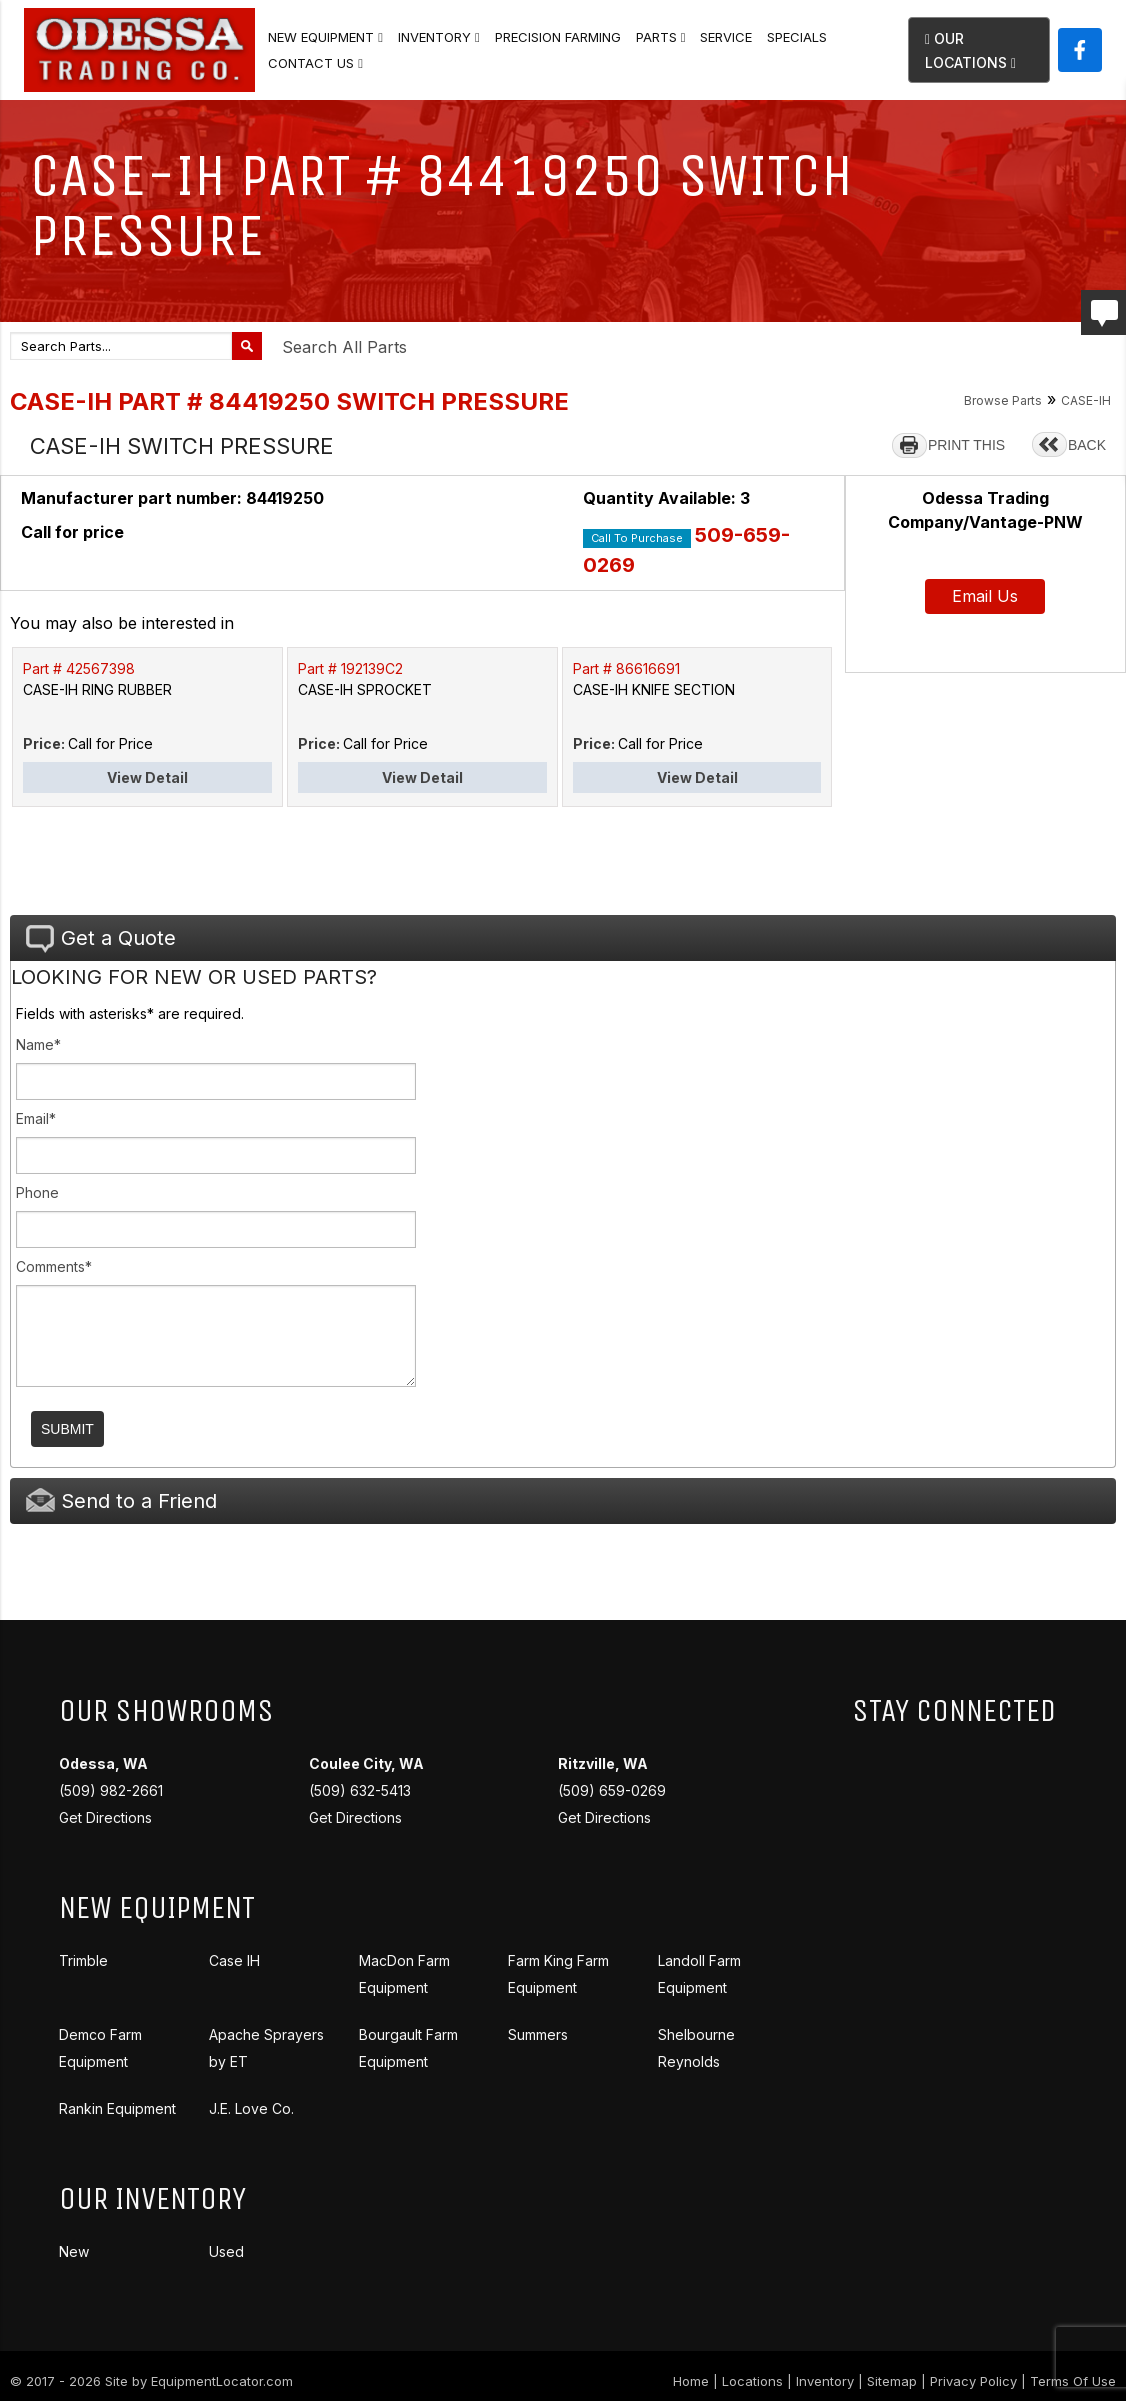 This screenshot has height=2401, width=1126. I want to click on Part # 86616691, so click(626, 668).